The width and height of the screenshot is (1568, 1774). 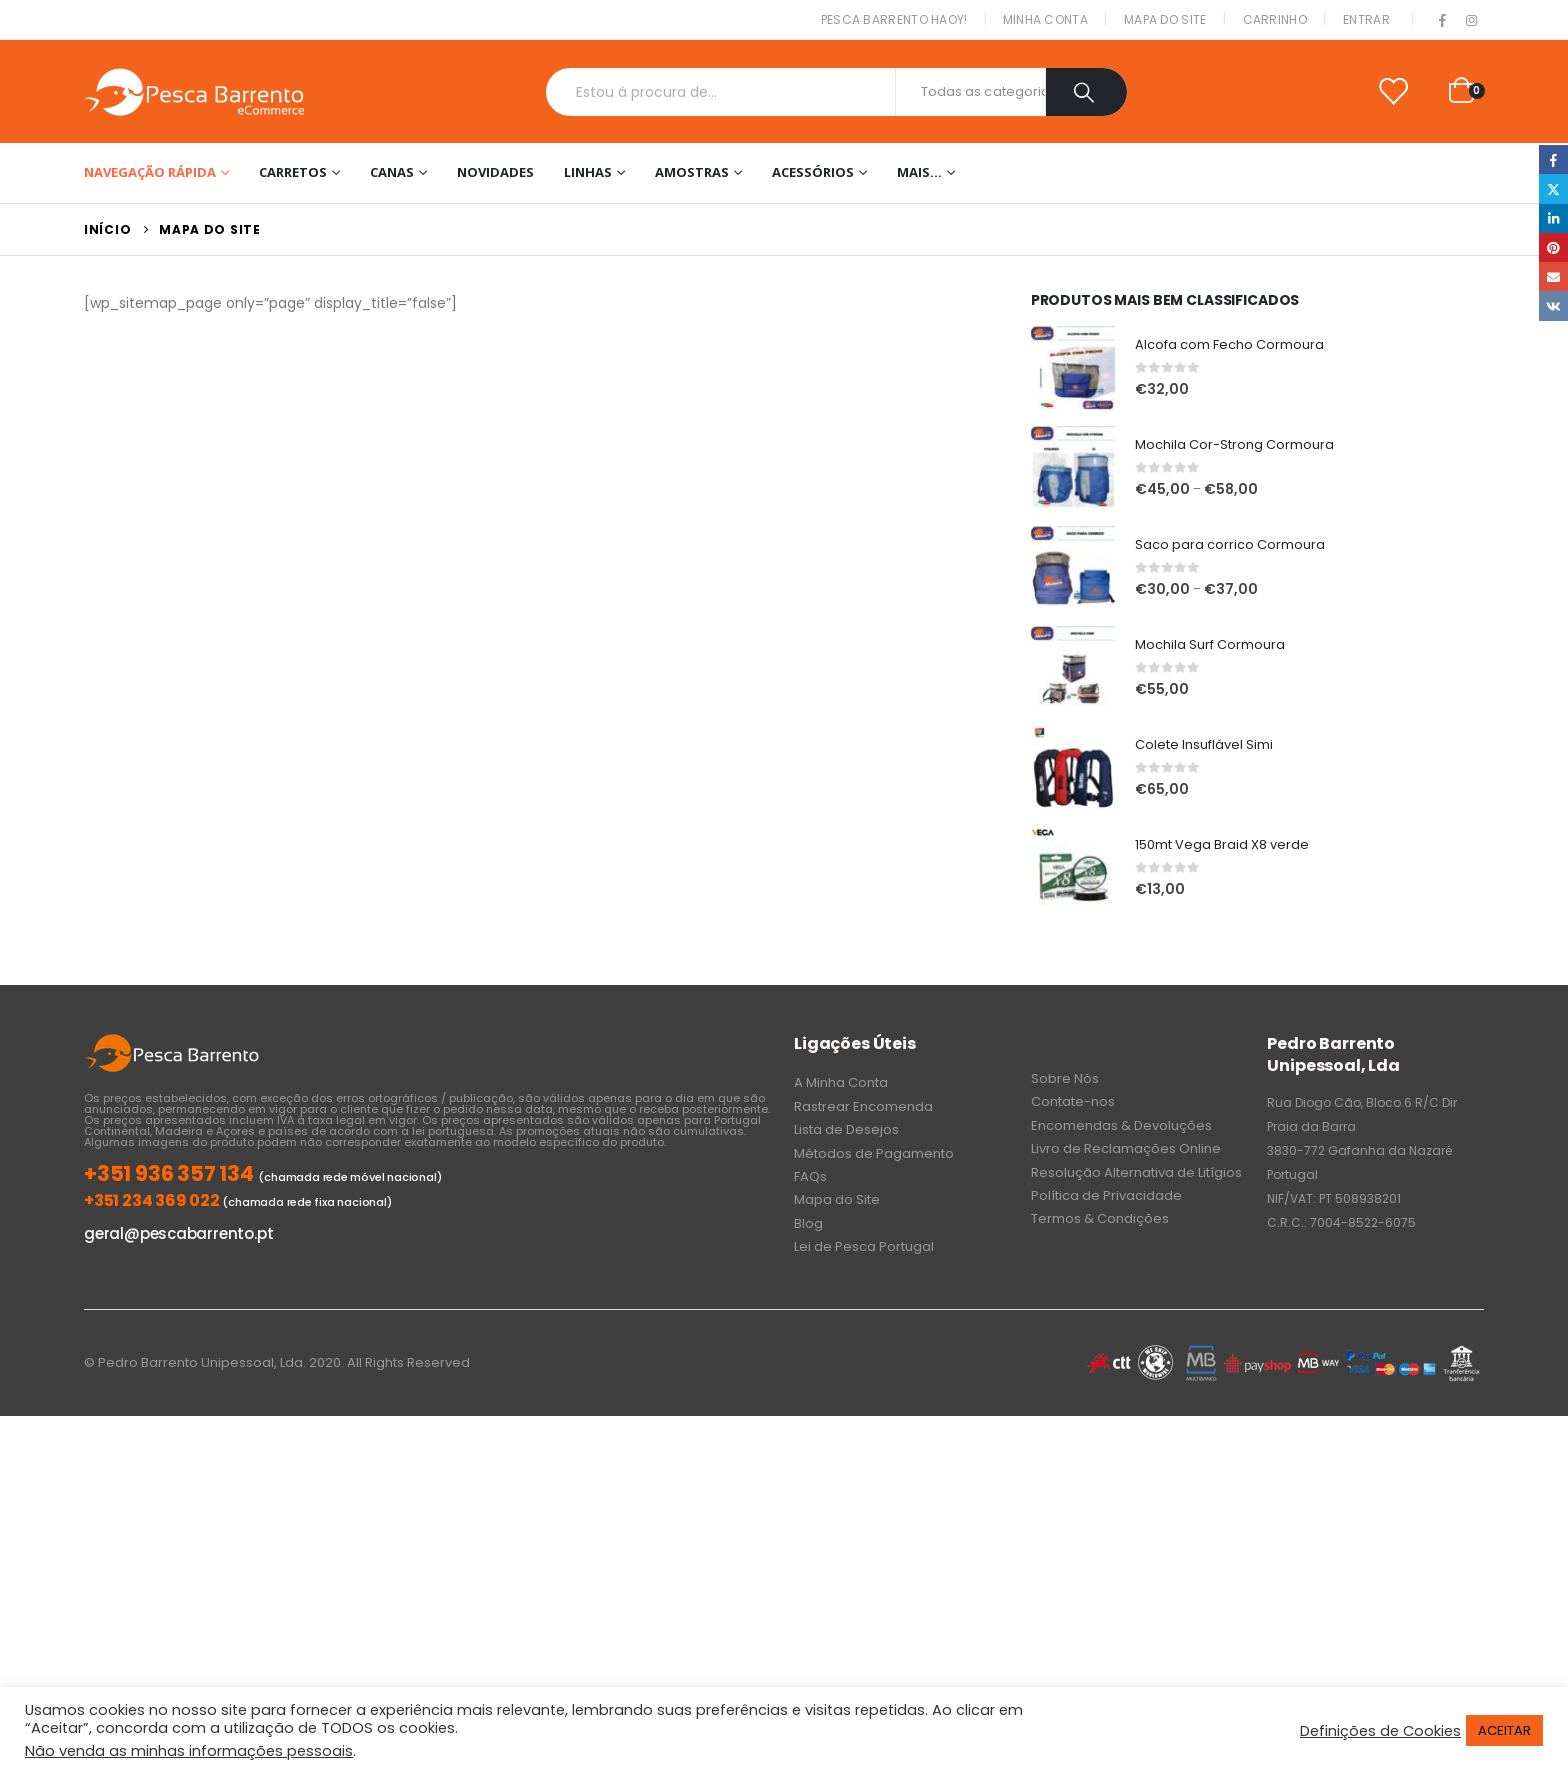 What do you see at coordinates (919, 172) in the screenshot?
I see `Mais…` at bounding box center [919, 172].